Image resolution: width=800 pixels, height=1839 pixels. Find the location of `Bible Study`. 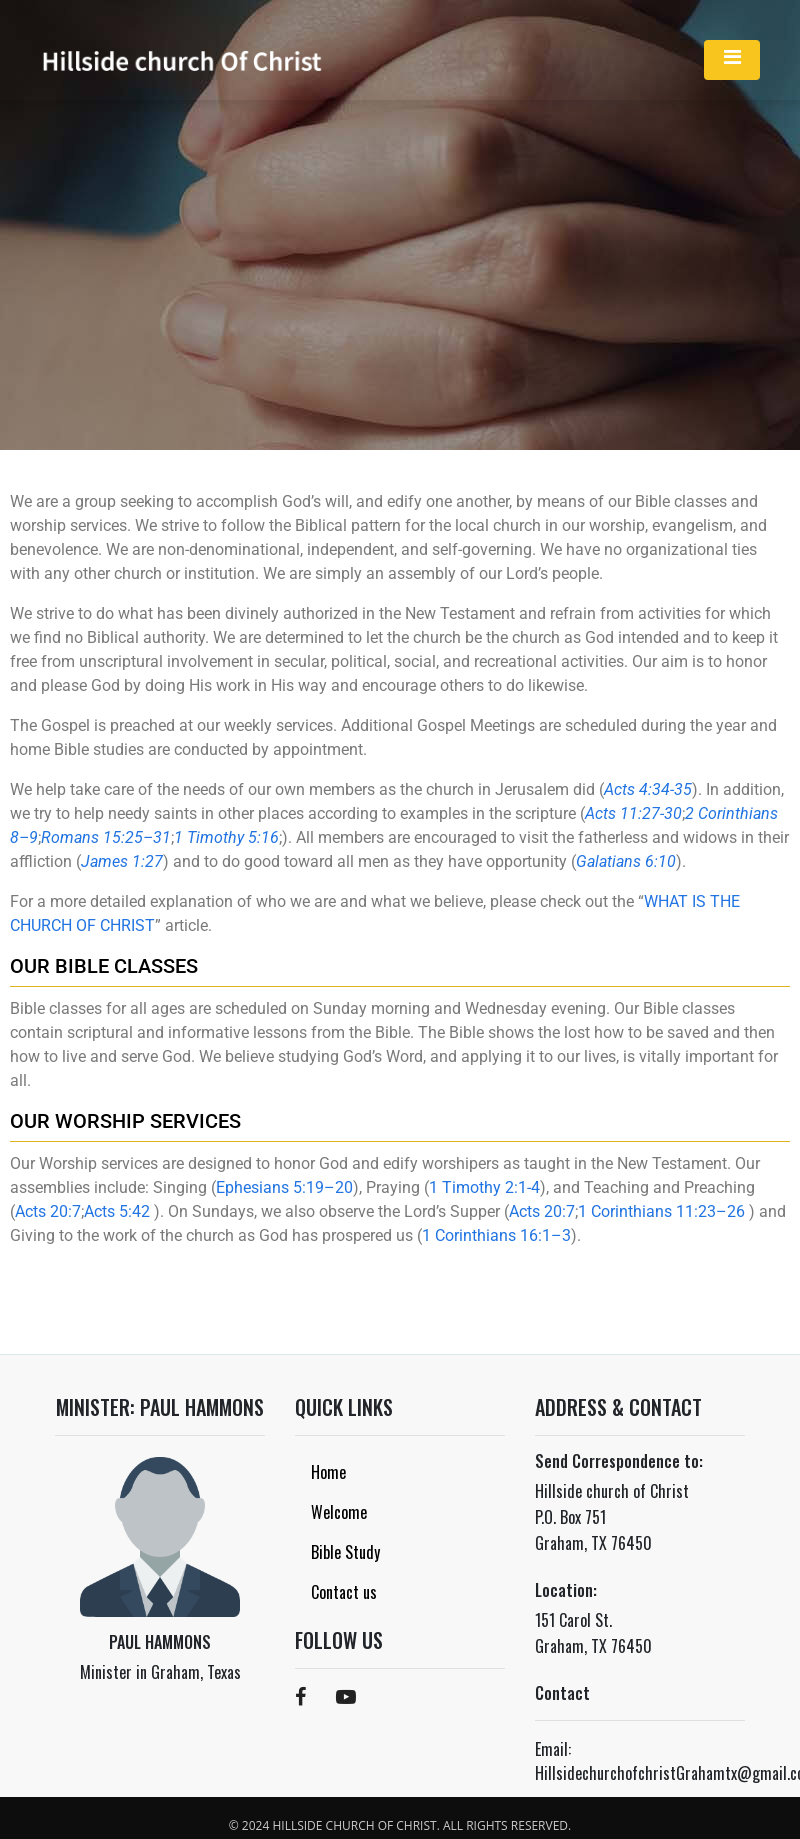

Bible Study is located at coordinates (345, 1552).